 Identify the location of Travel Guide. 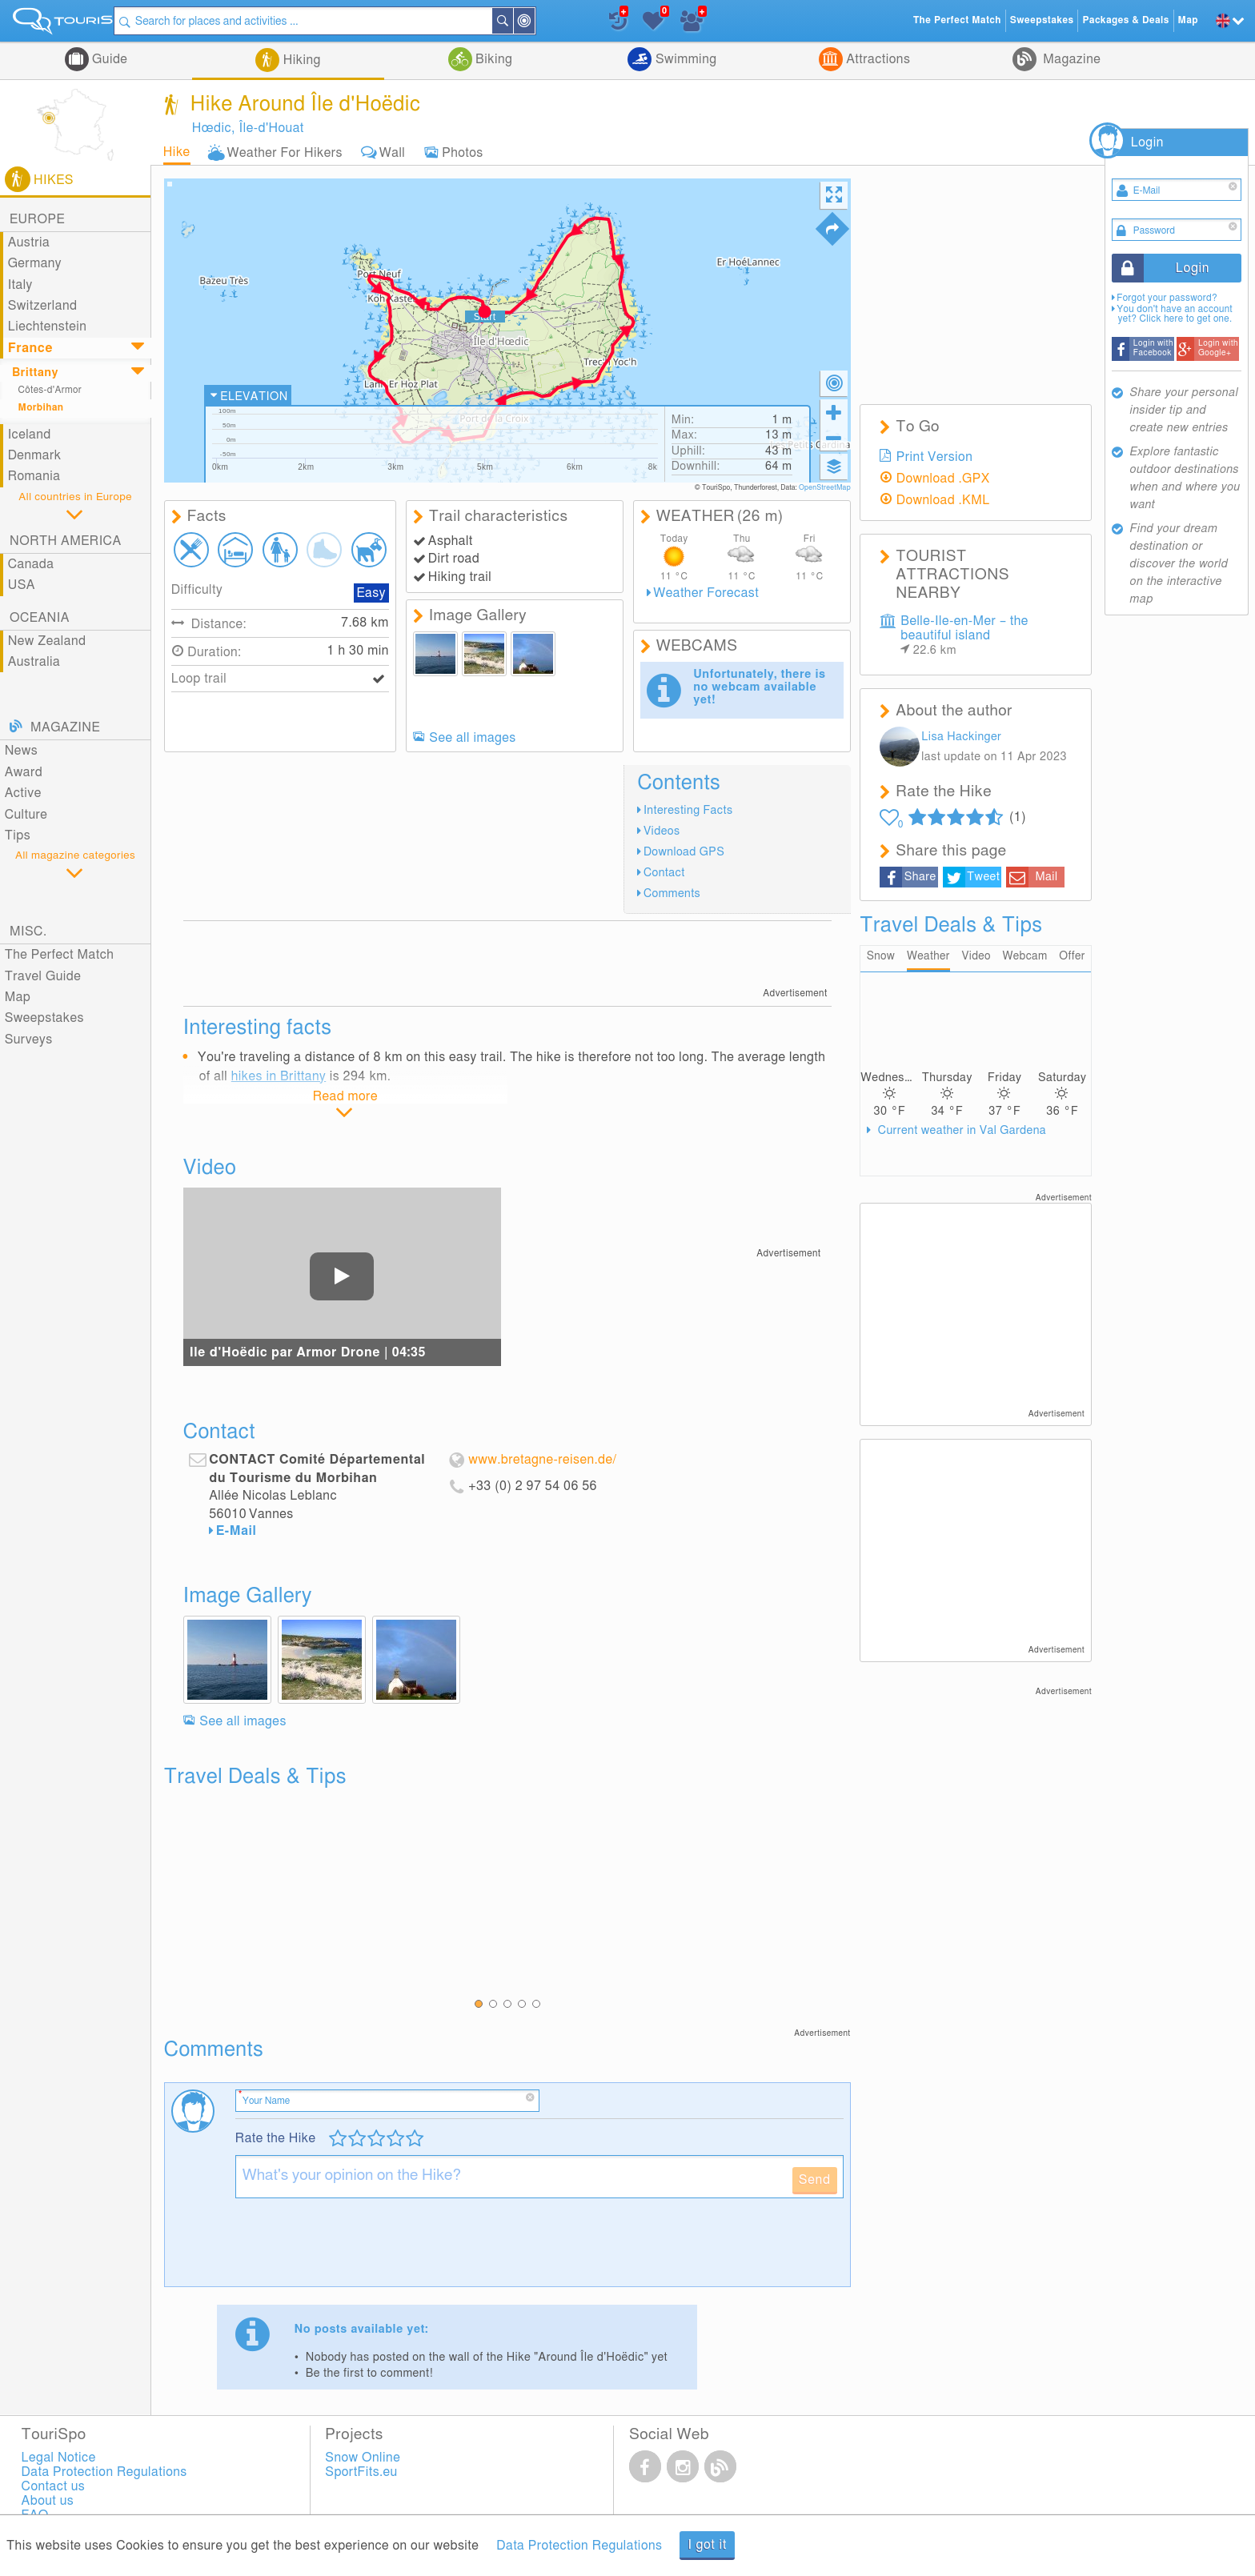
(43, 976).